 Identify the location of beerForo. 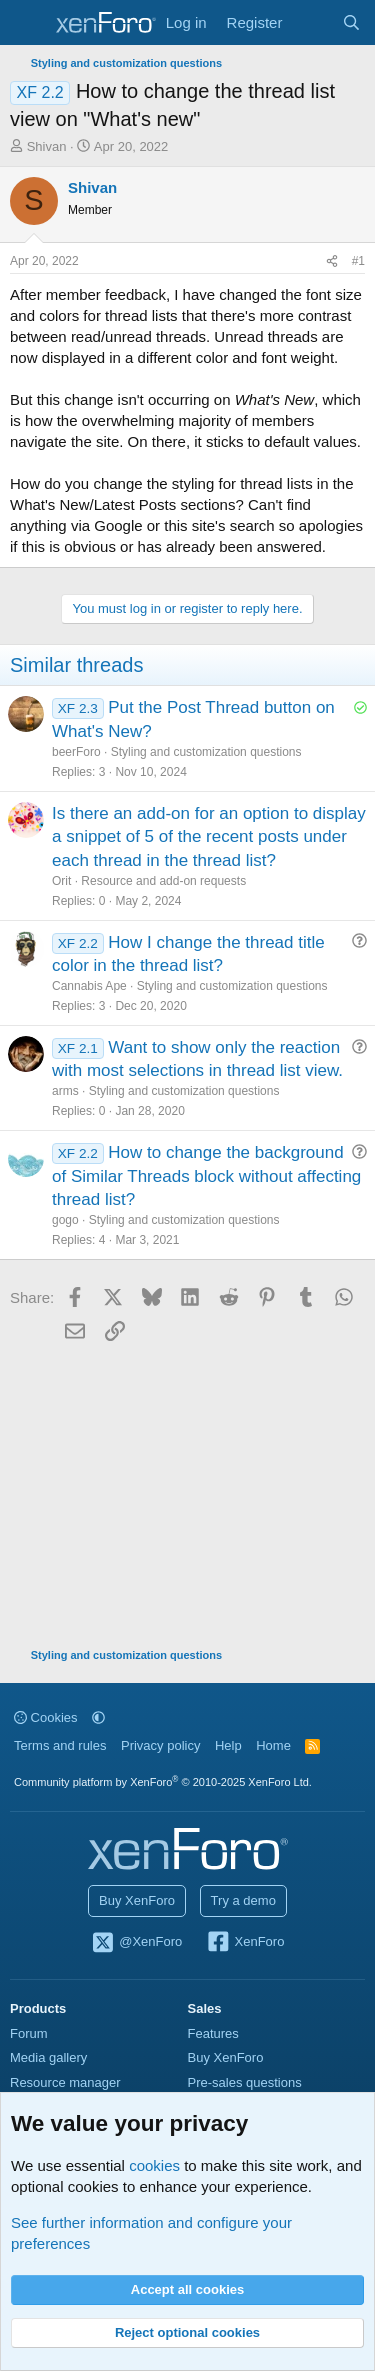
(76, 752).